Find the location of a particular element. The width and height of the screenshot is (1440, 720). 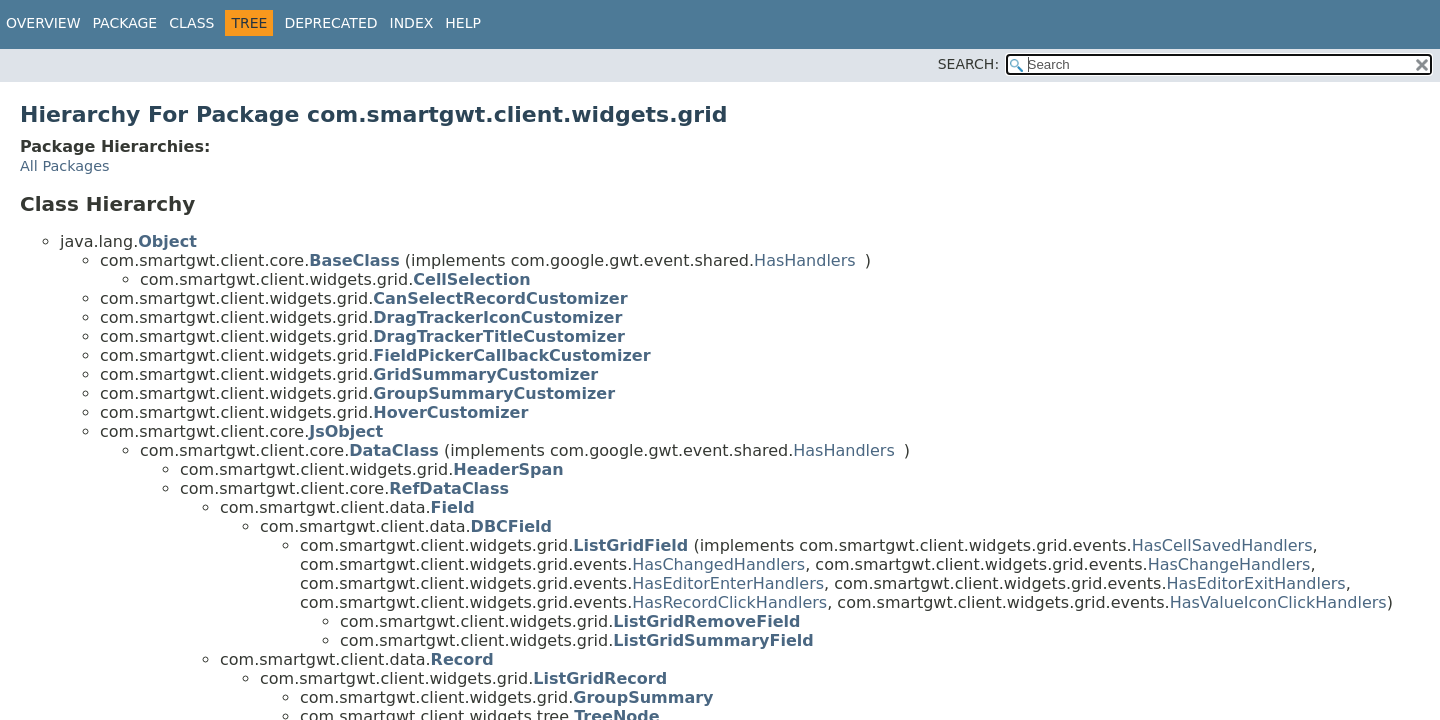

ListGridSummaryField is located at coordinates (713, 640).